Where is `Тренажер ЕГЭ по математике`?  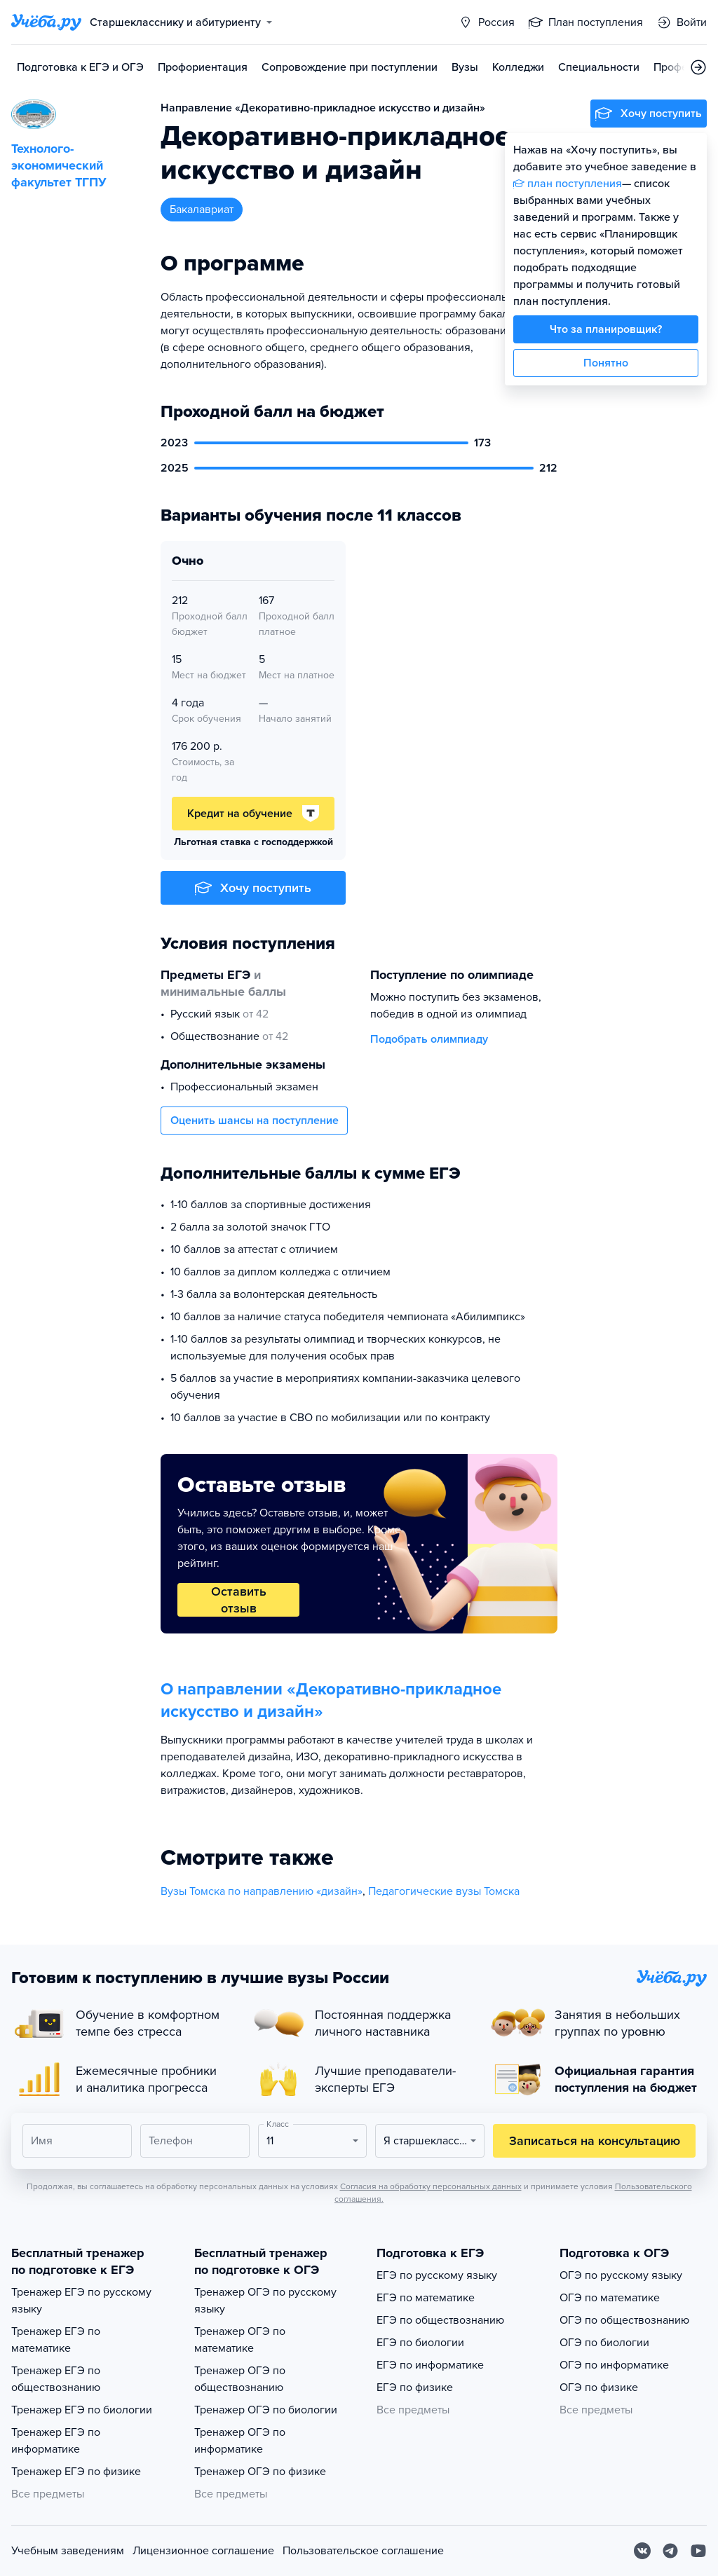
Тренажер ЕГЭ по математике is located at coordinates (55, 2339).